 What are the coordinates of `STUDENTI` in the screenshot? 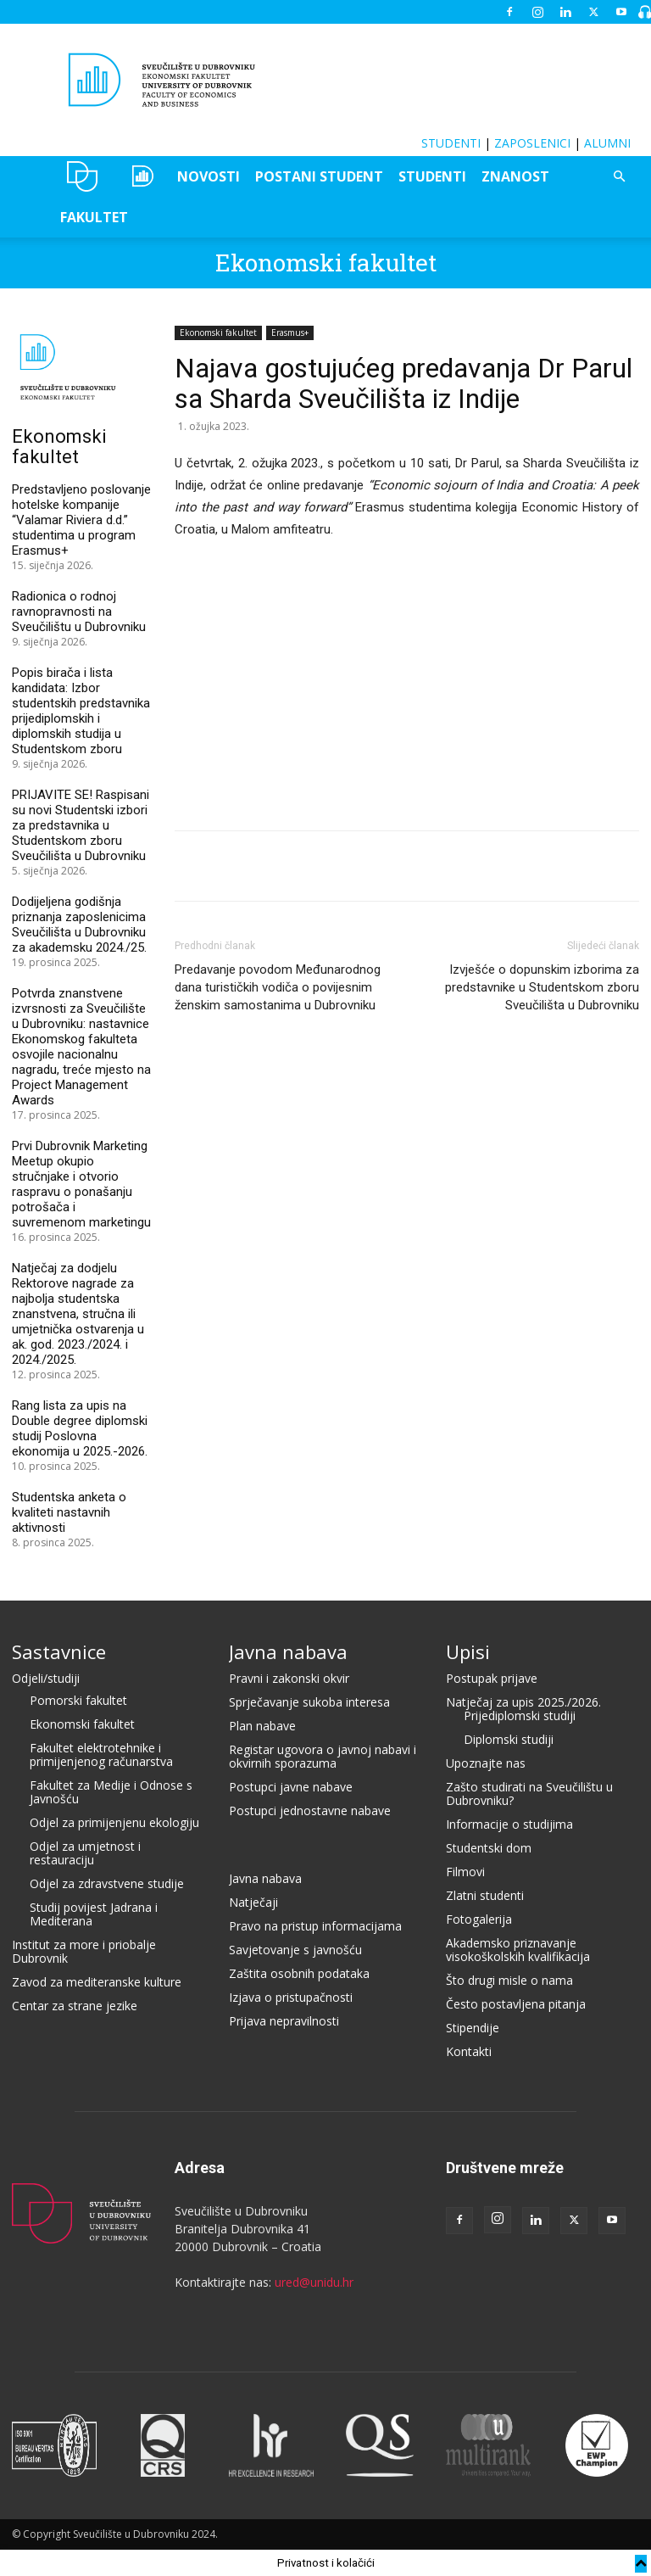 It's located at (451, 143).